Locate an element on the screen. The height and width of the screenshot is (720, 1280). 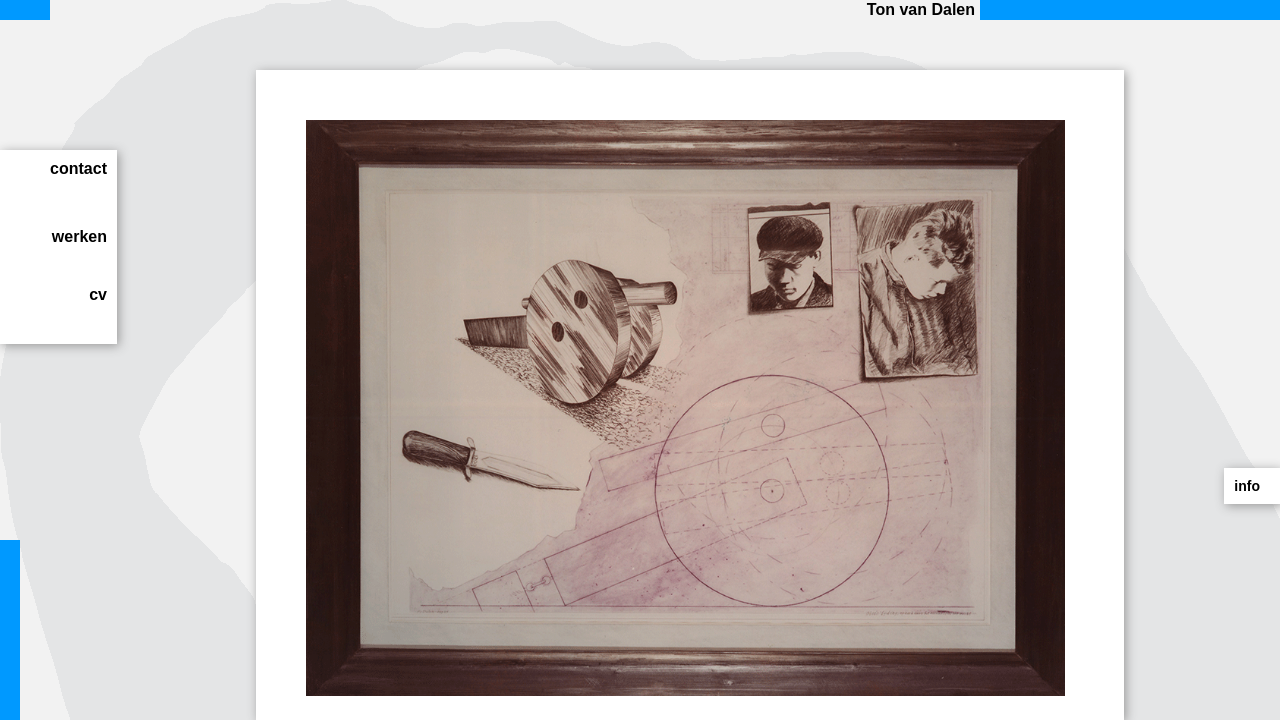
werken is located at coordinates (79, 236).